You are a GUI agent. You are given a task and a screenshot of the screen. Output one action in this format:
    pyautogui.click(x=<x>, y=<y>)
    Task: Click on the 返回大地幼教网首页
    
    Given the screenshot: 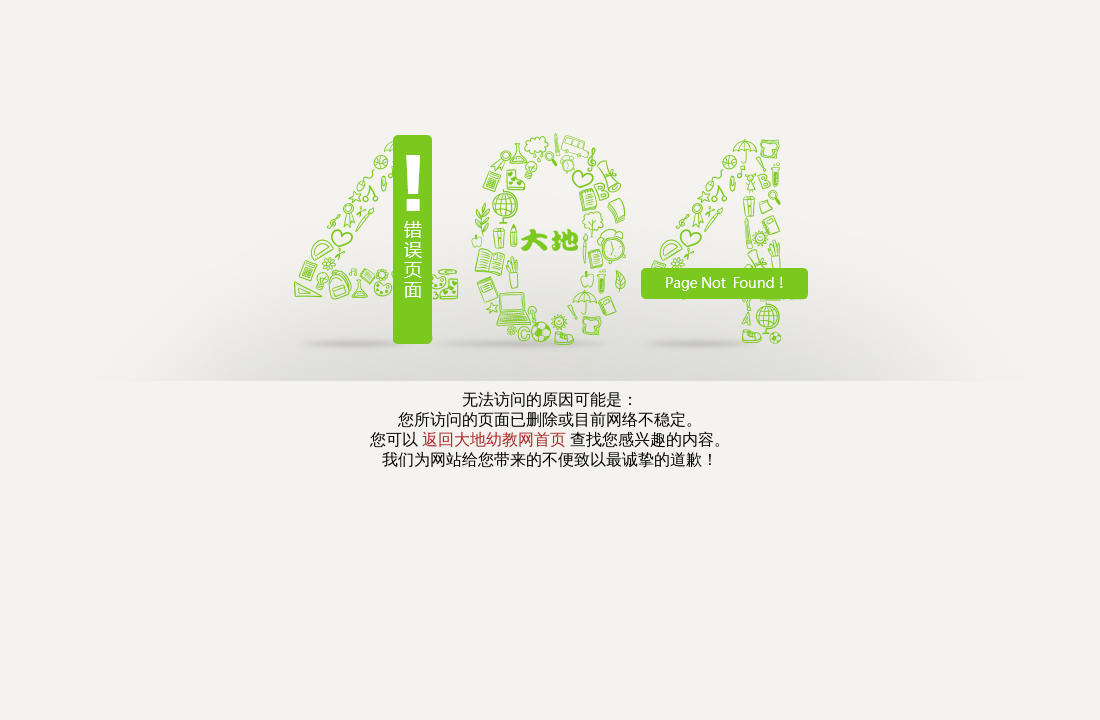 What is the action you would take?
    pyautogui.click(x=494, y=439)
    